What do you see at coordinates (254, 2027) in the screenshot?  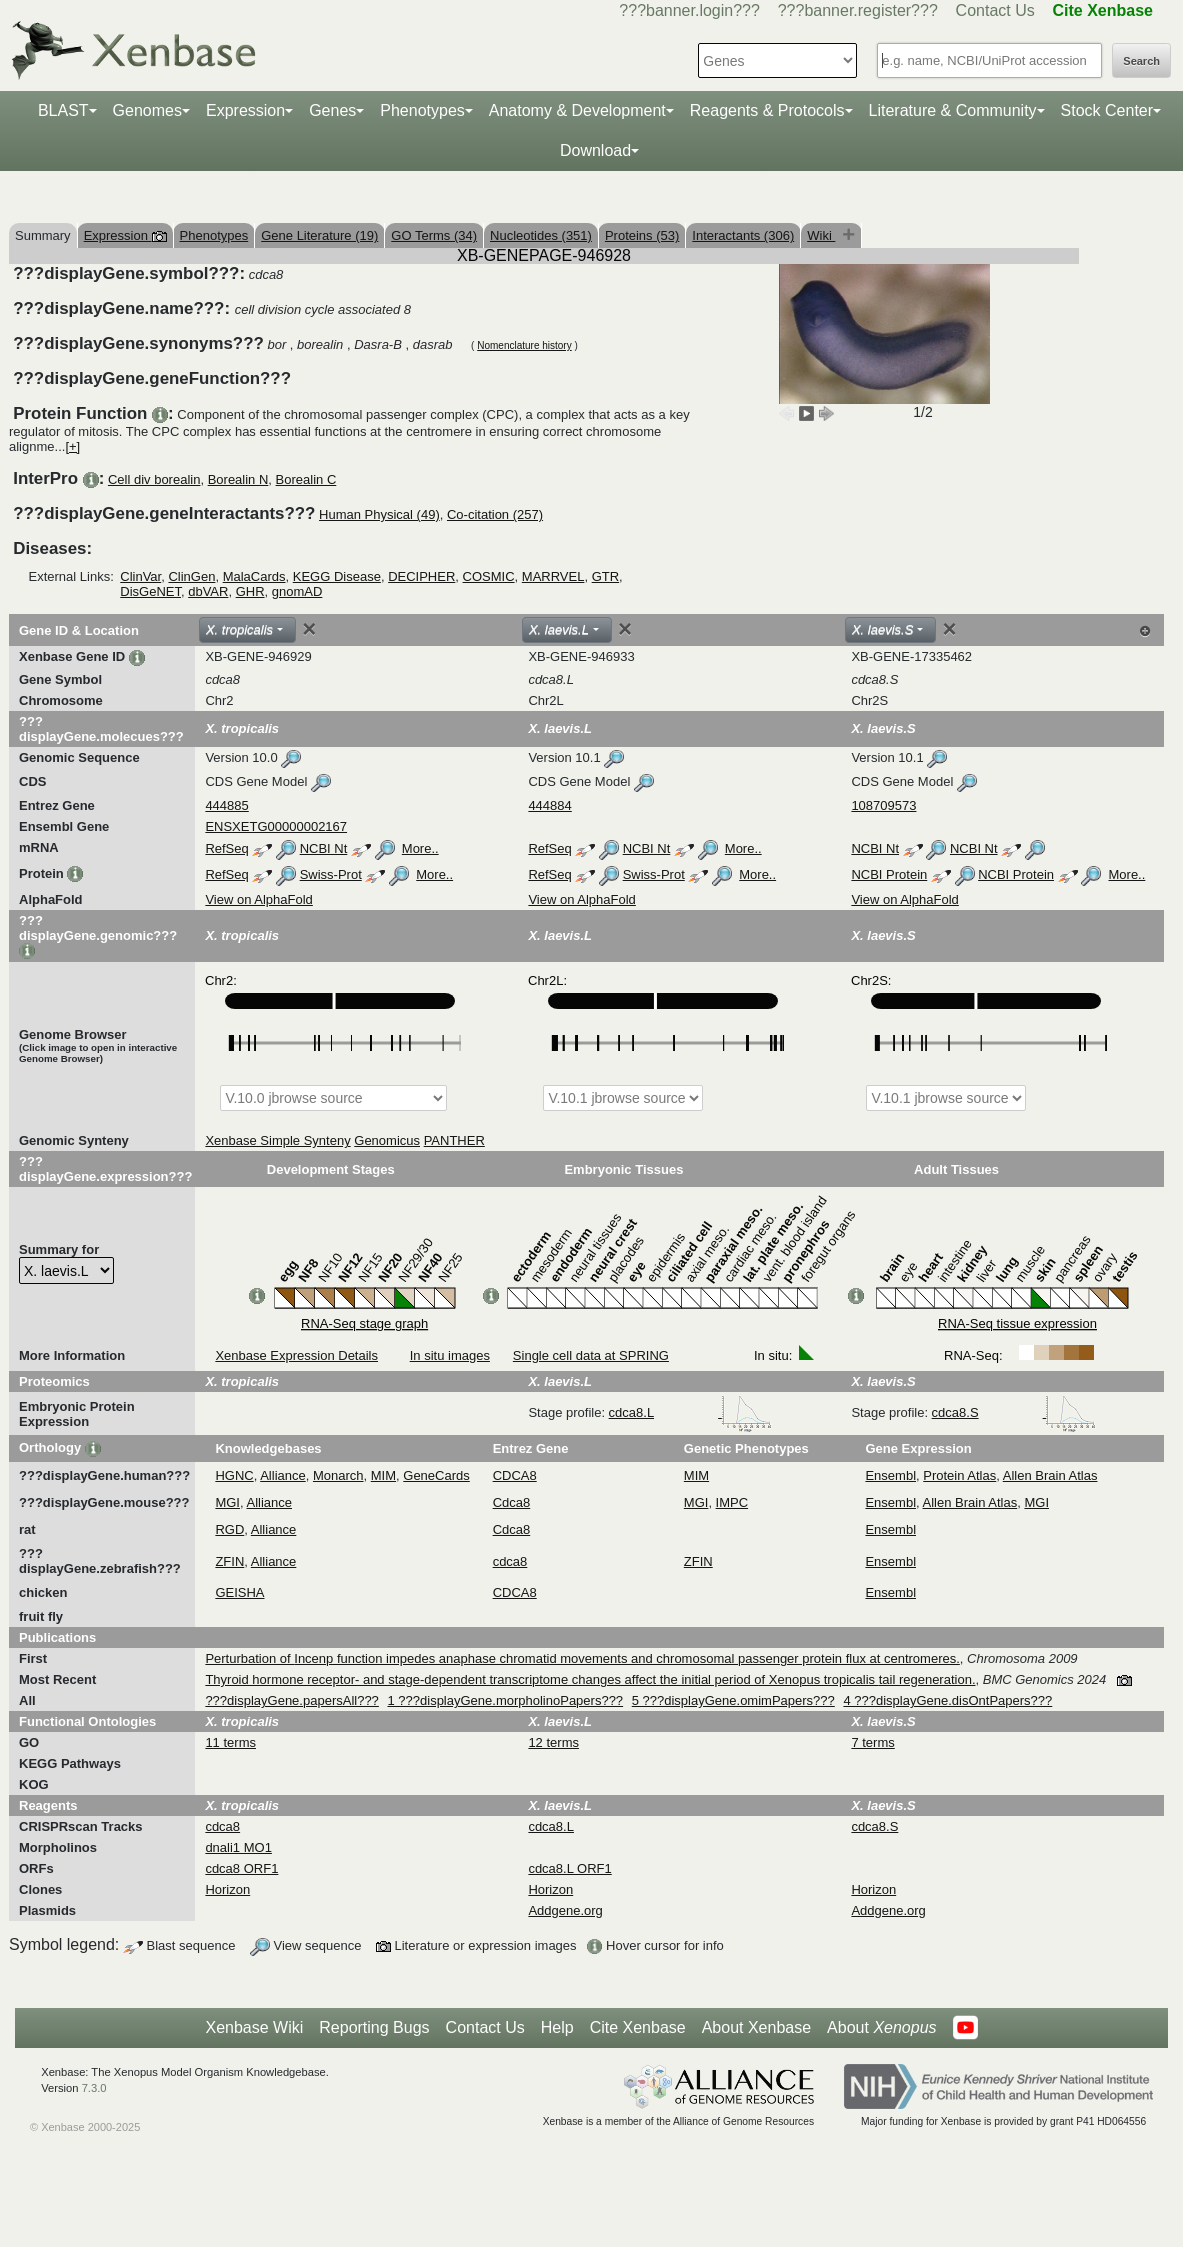 I see `Xenbase Wiki` at bounding box center [254, 2027].